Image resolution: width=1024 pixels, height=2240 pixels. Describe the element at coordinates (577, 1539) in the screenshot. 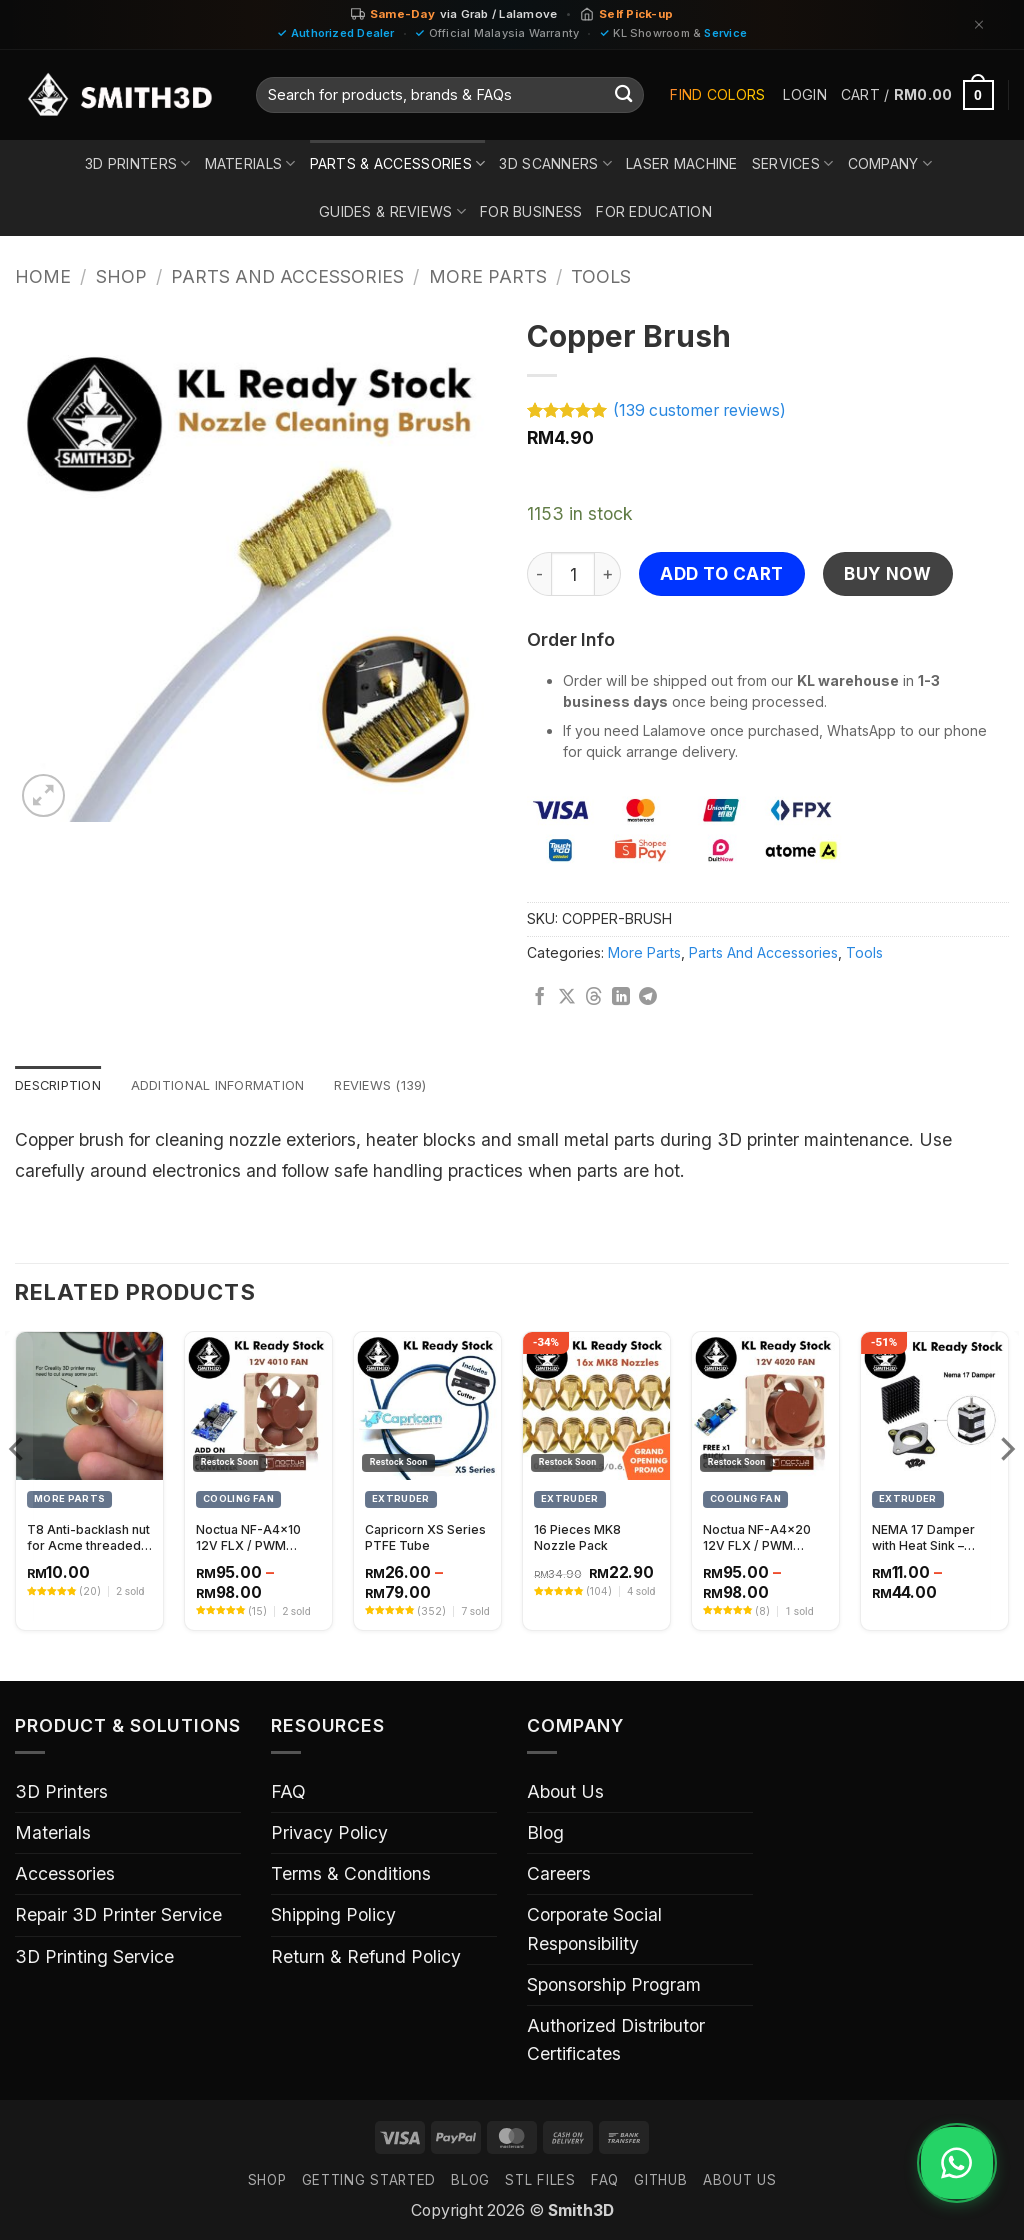

I see `16 Pieces MK8 Nozzle Pack` at that location.